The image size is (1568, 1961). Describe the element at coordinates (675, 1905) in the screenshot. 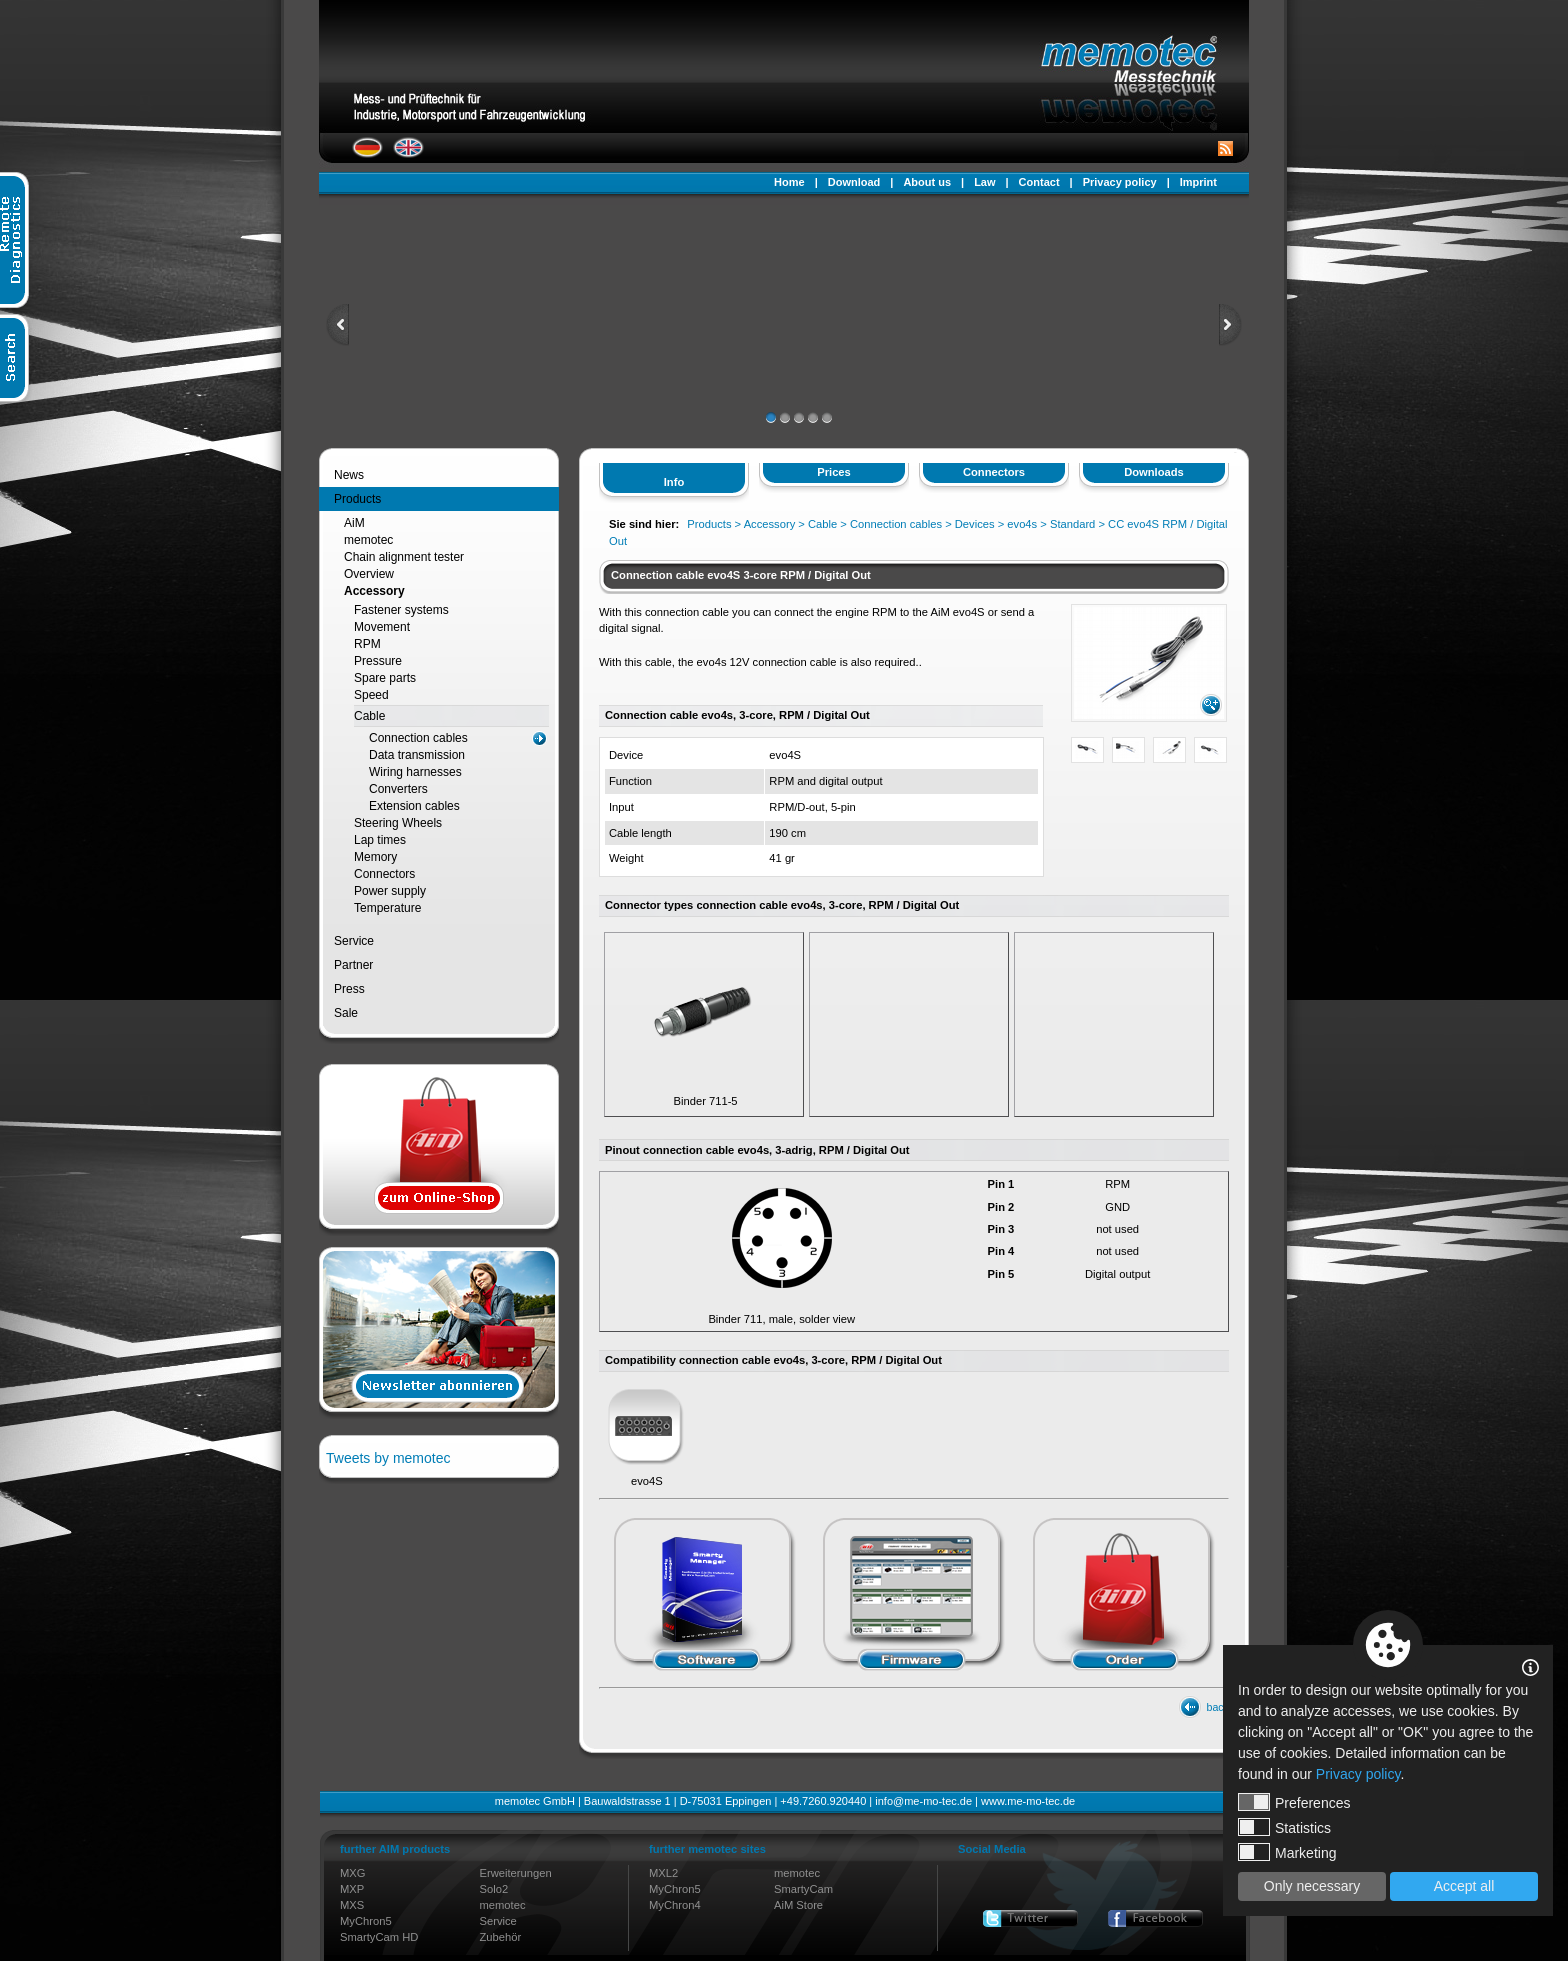

I see `MyChron4` at that location.